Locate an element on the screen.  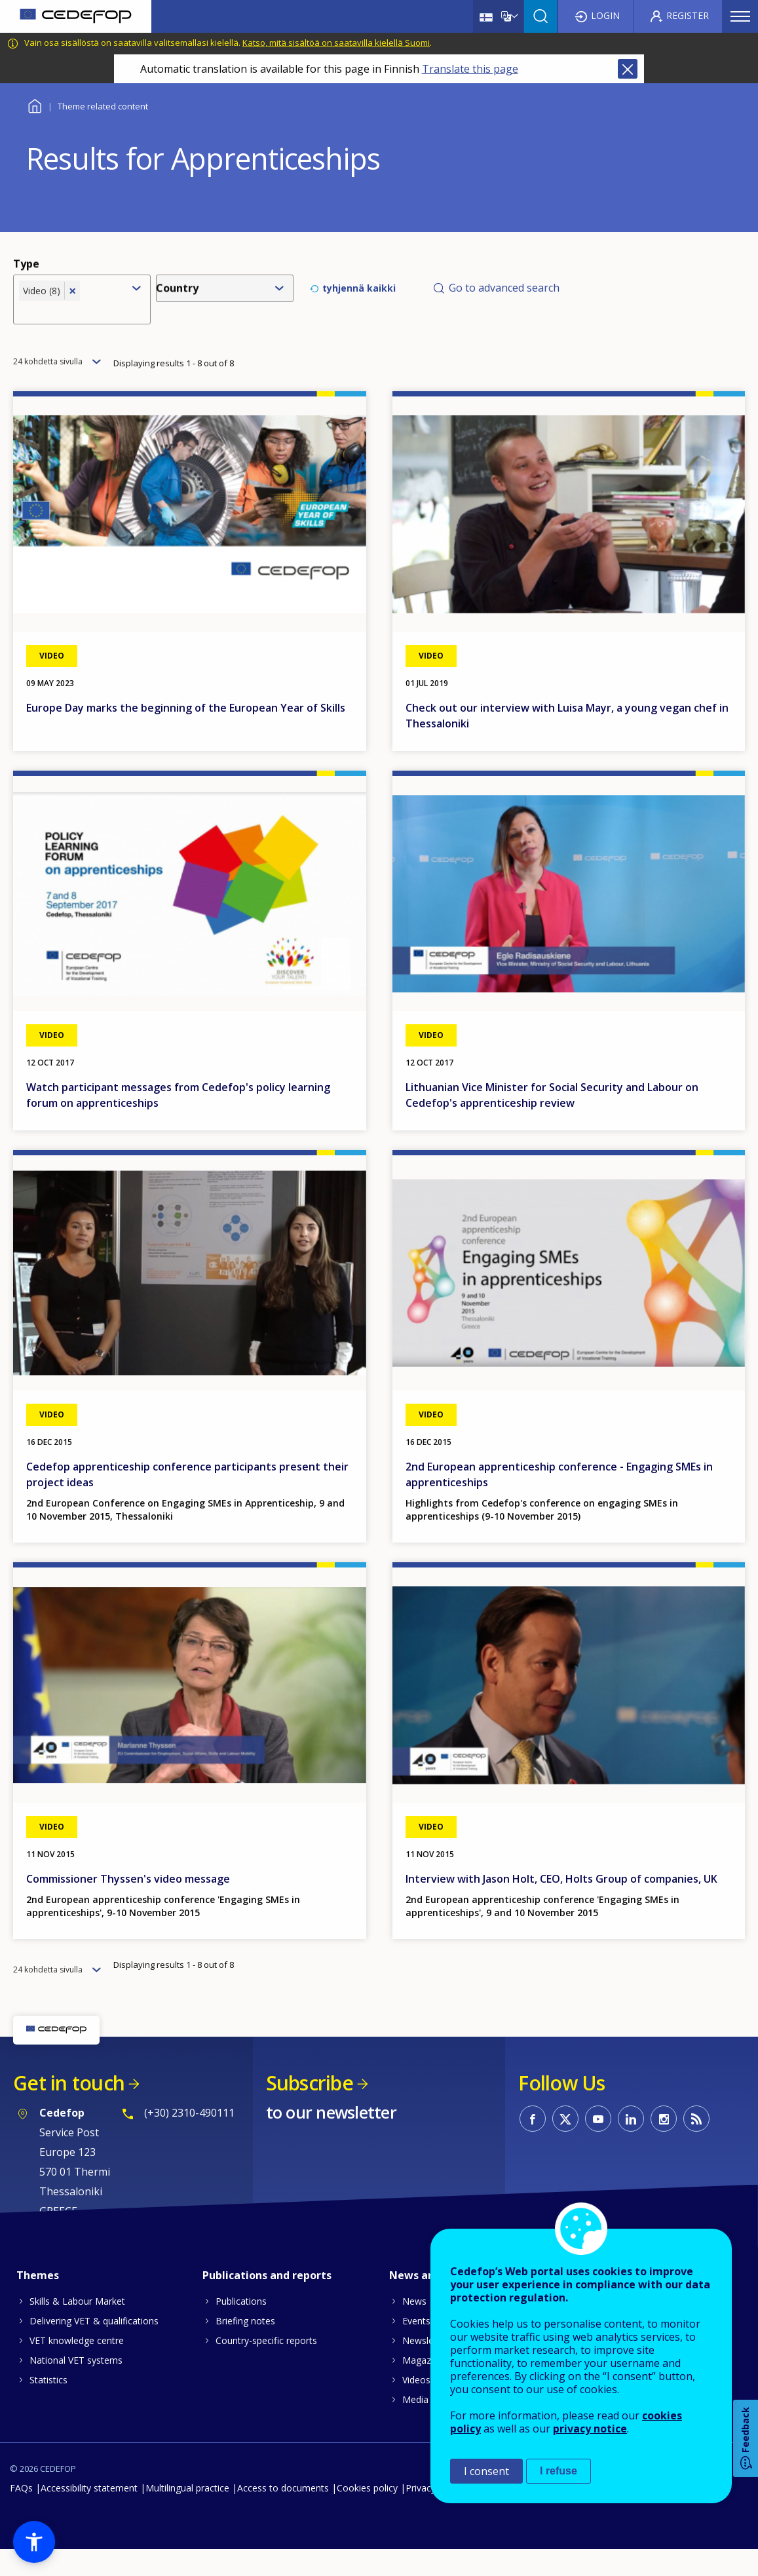
Accessibility statement is located at coordinates (89, 2514).